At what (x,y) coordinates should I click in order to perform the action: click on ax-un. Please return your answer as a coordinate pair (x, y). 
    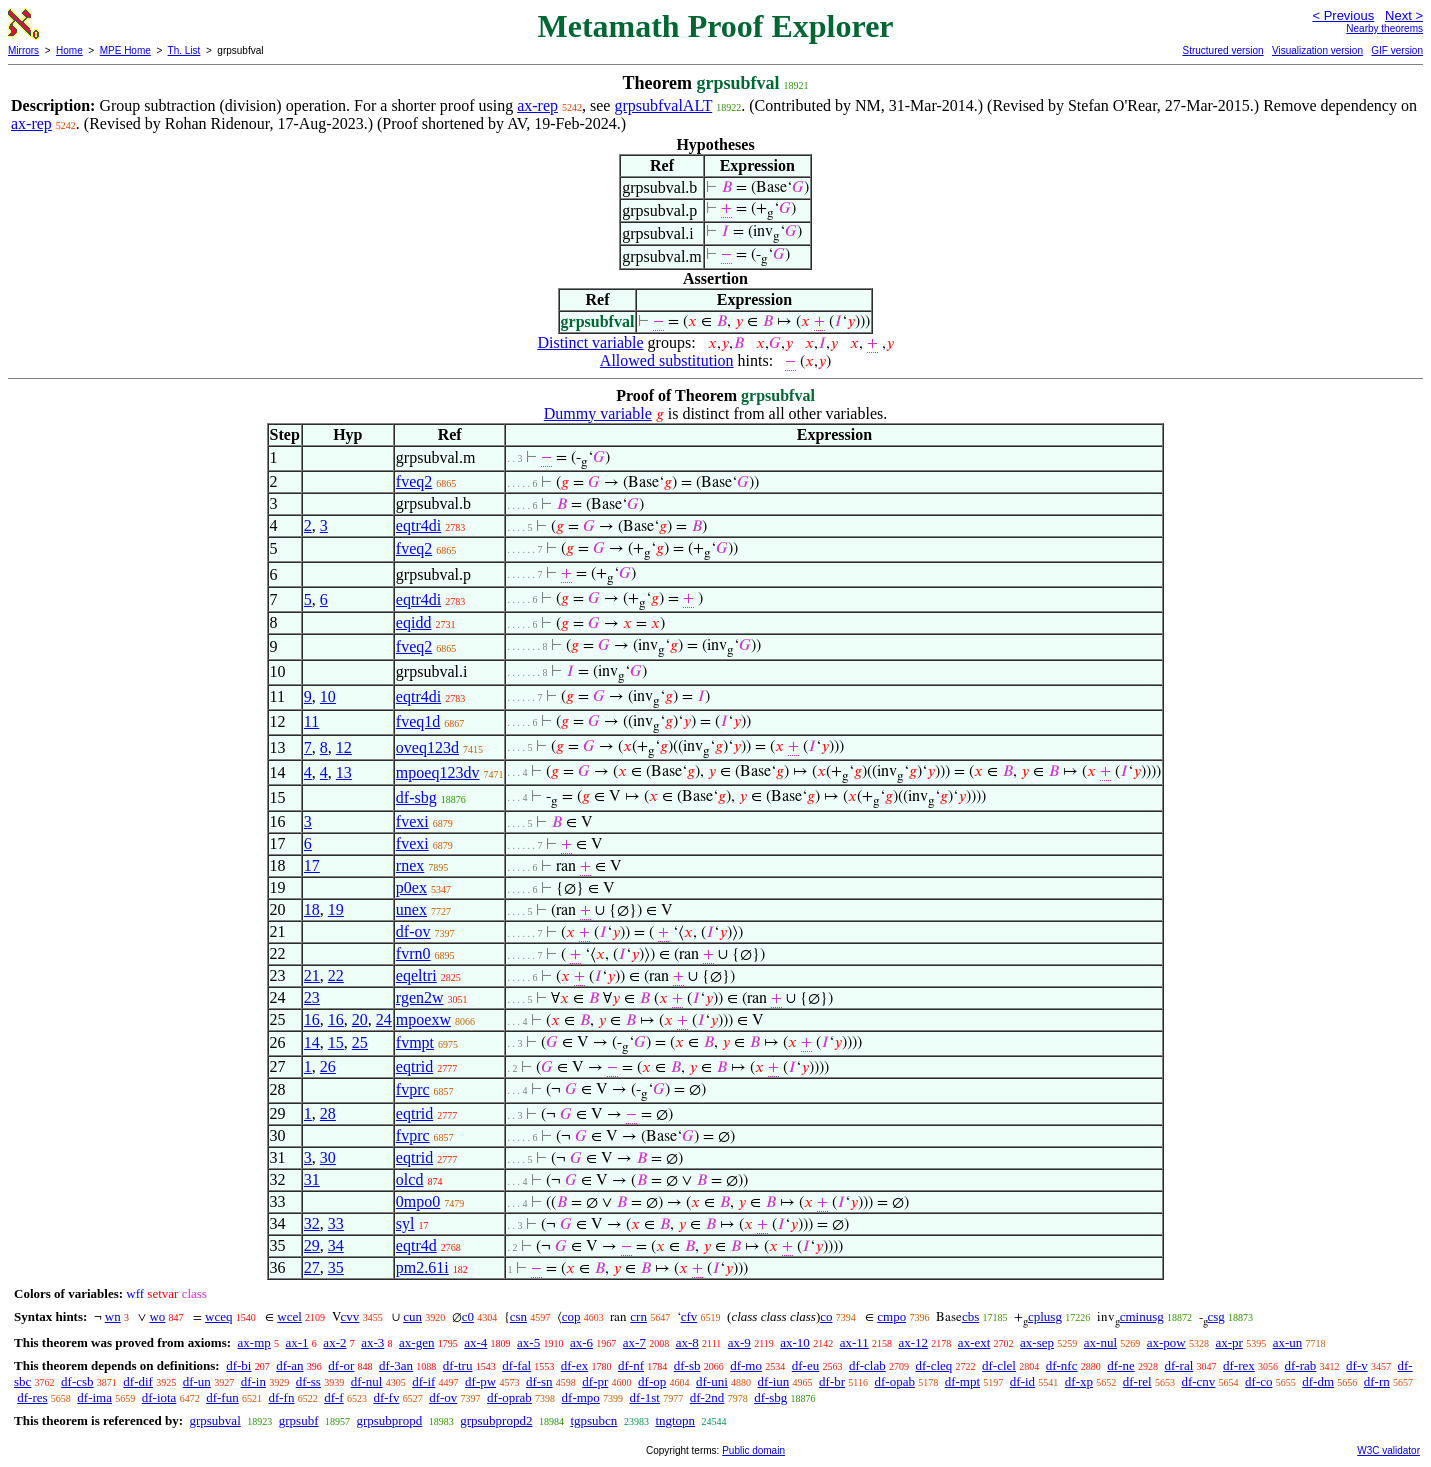
    Looking at the image, I should click on (1288, 1342).